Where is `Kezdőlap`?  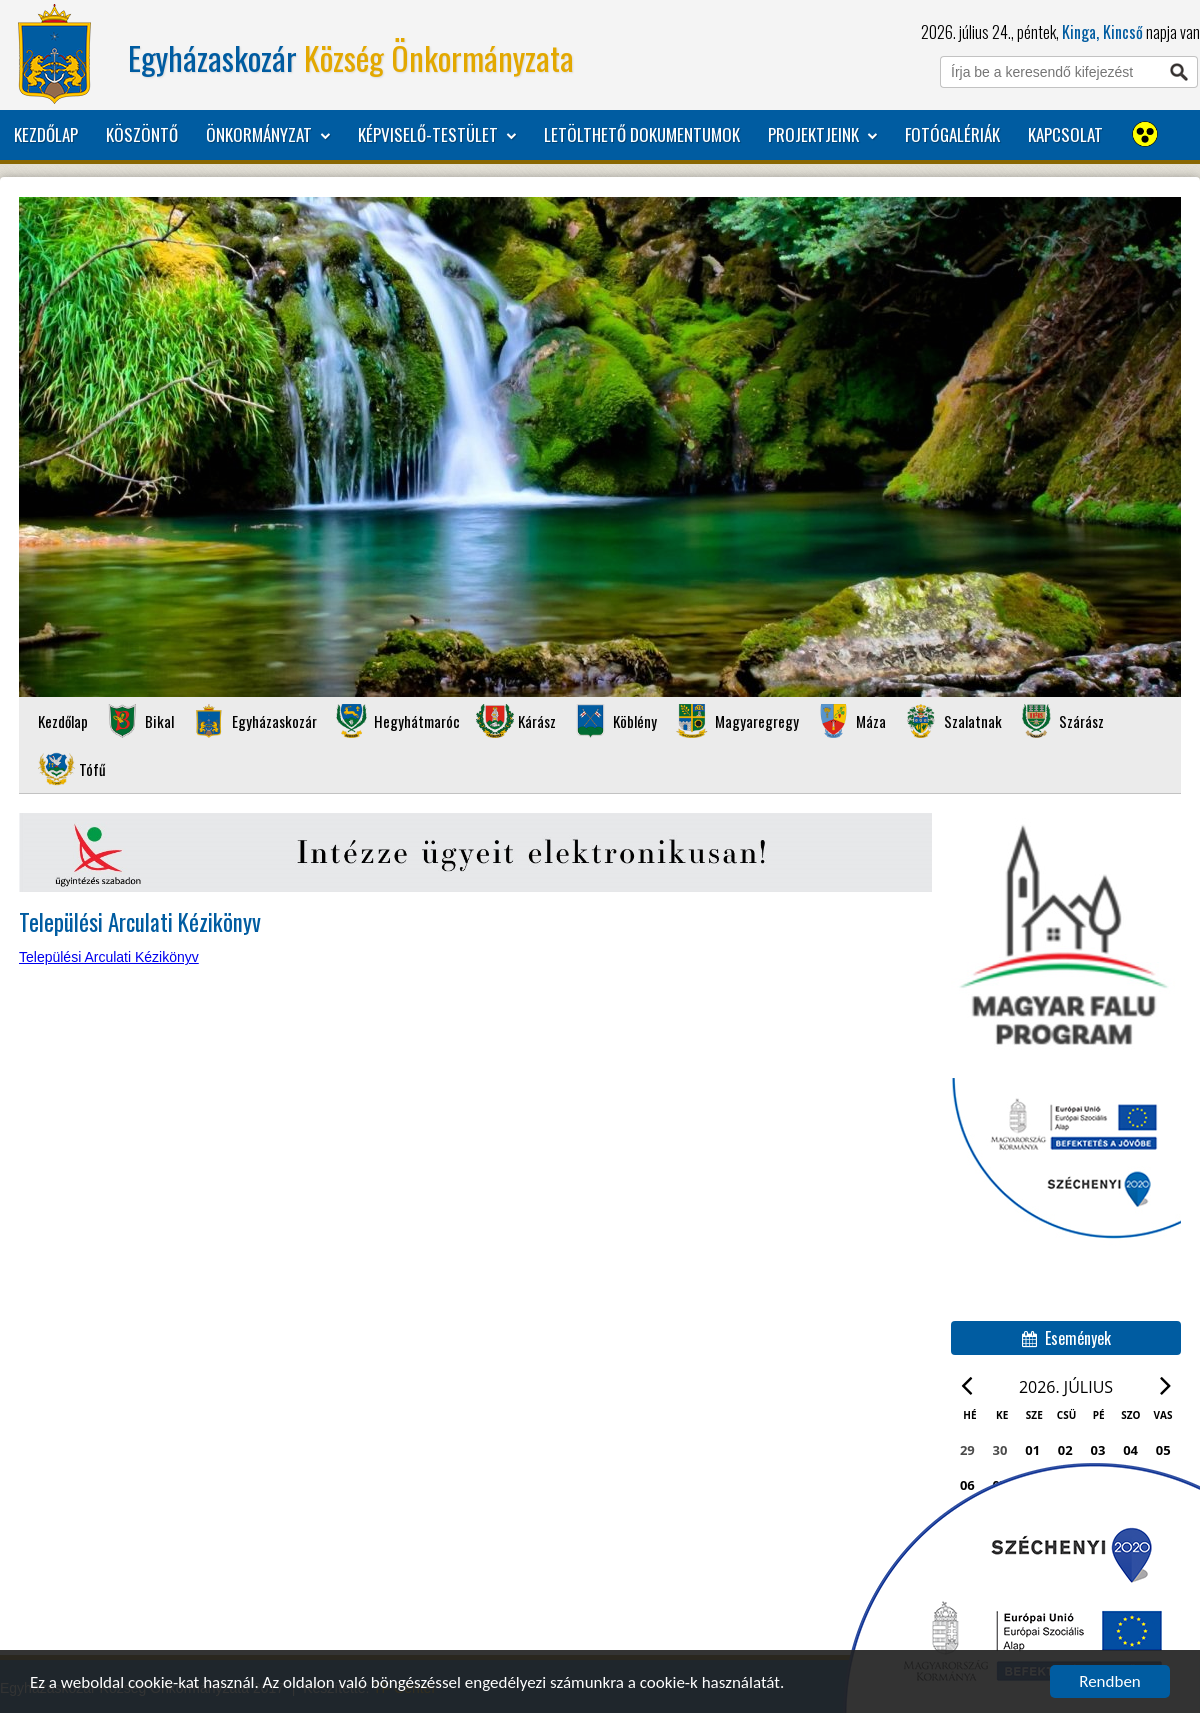 Kezdőlap is located at coordinates (46, 134).